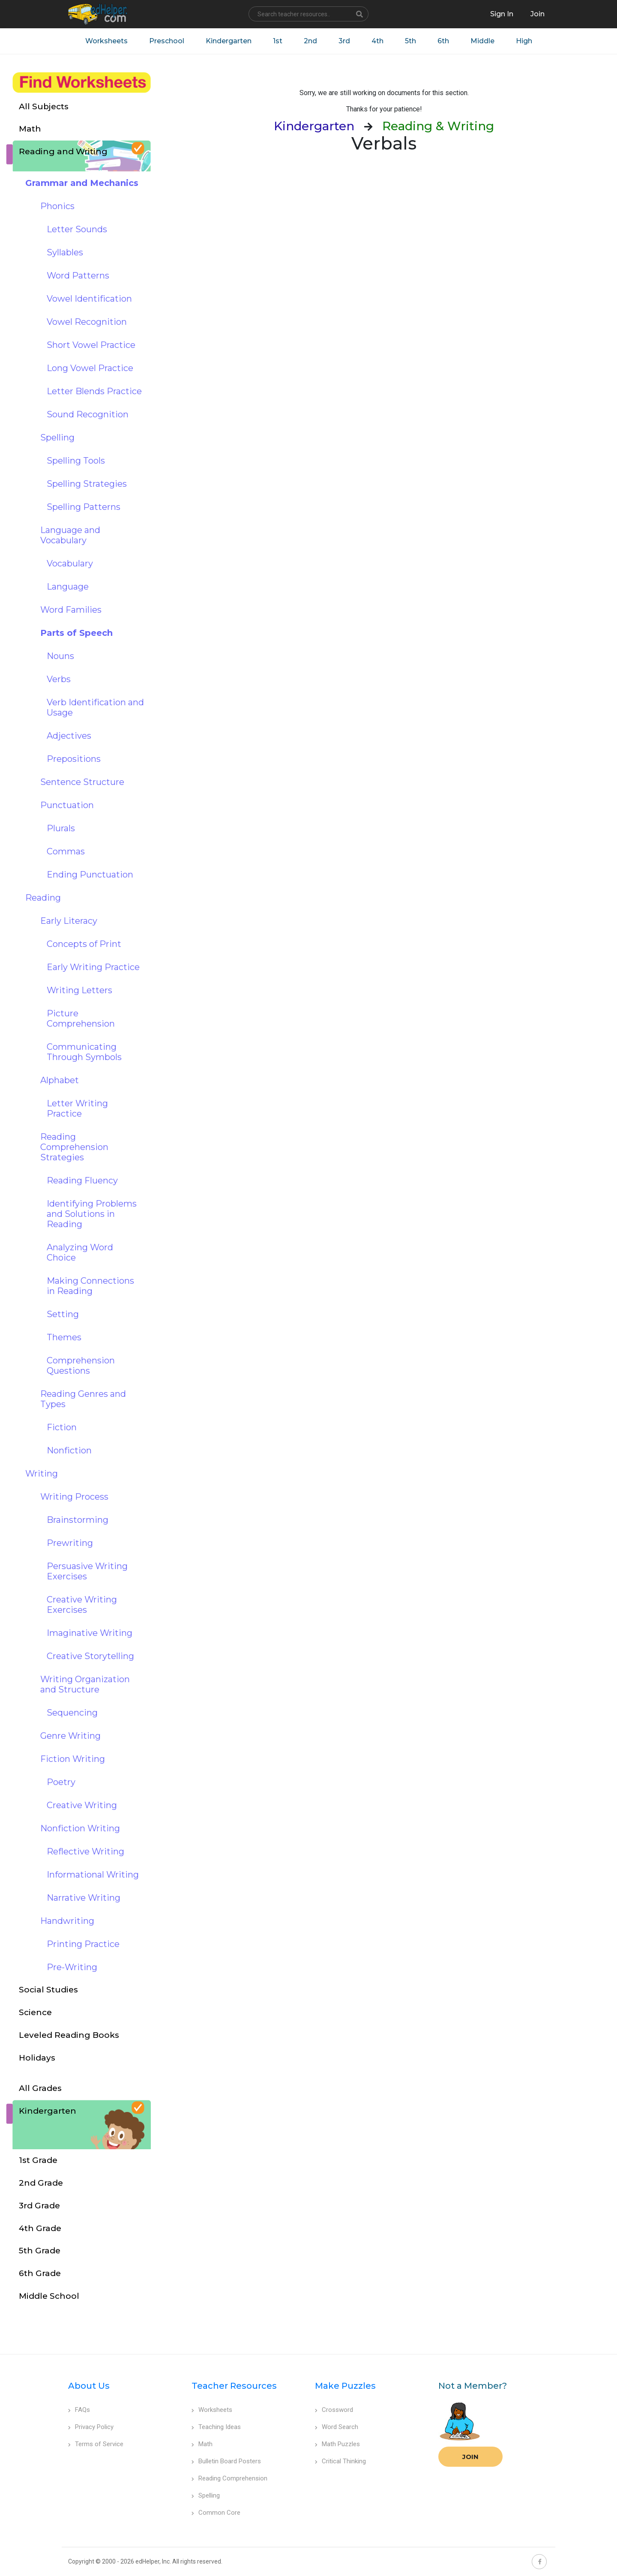 The height and width of the screenshot is (2576, 617). What do you see at coordinates (166, 41) in the screenshot?
I see `Preschool` at bounding box center [166, 41].